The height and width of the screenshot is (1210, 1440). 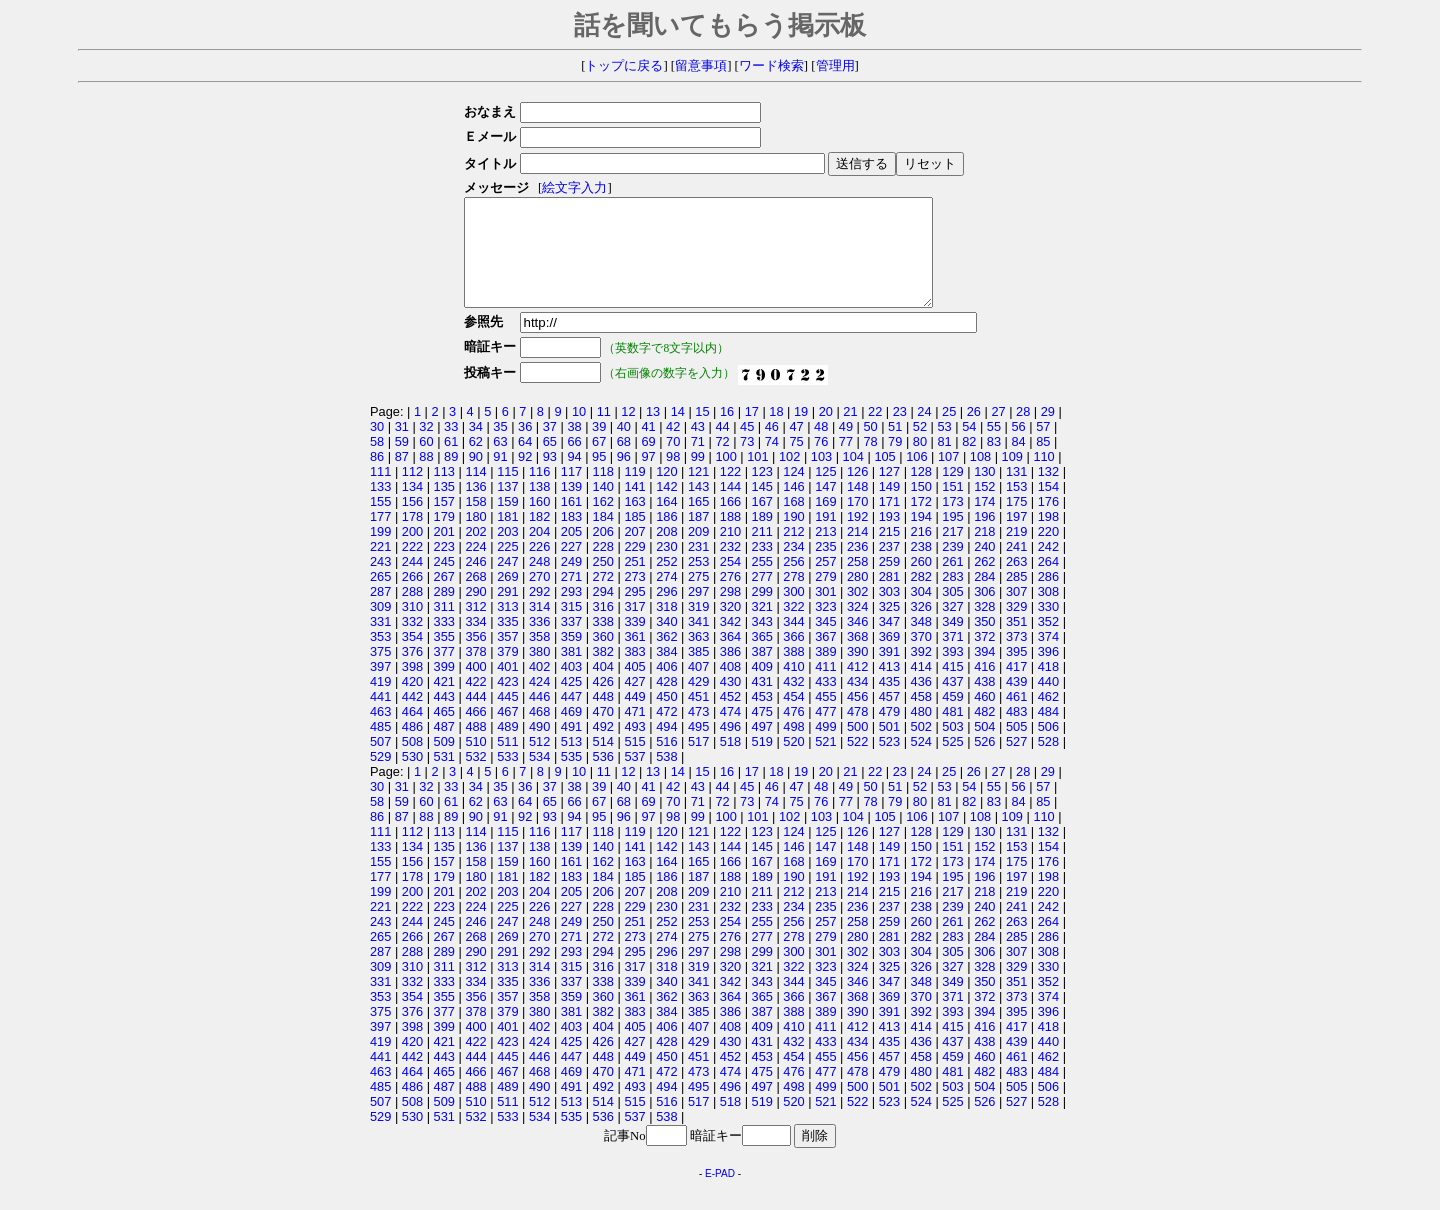 What do you see at coordinates (1016, 642) in the screenshot?
I see `351` at bounding box center [1016, 642].